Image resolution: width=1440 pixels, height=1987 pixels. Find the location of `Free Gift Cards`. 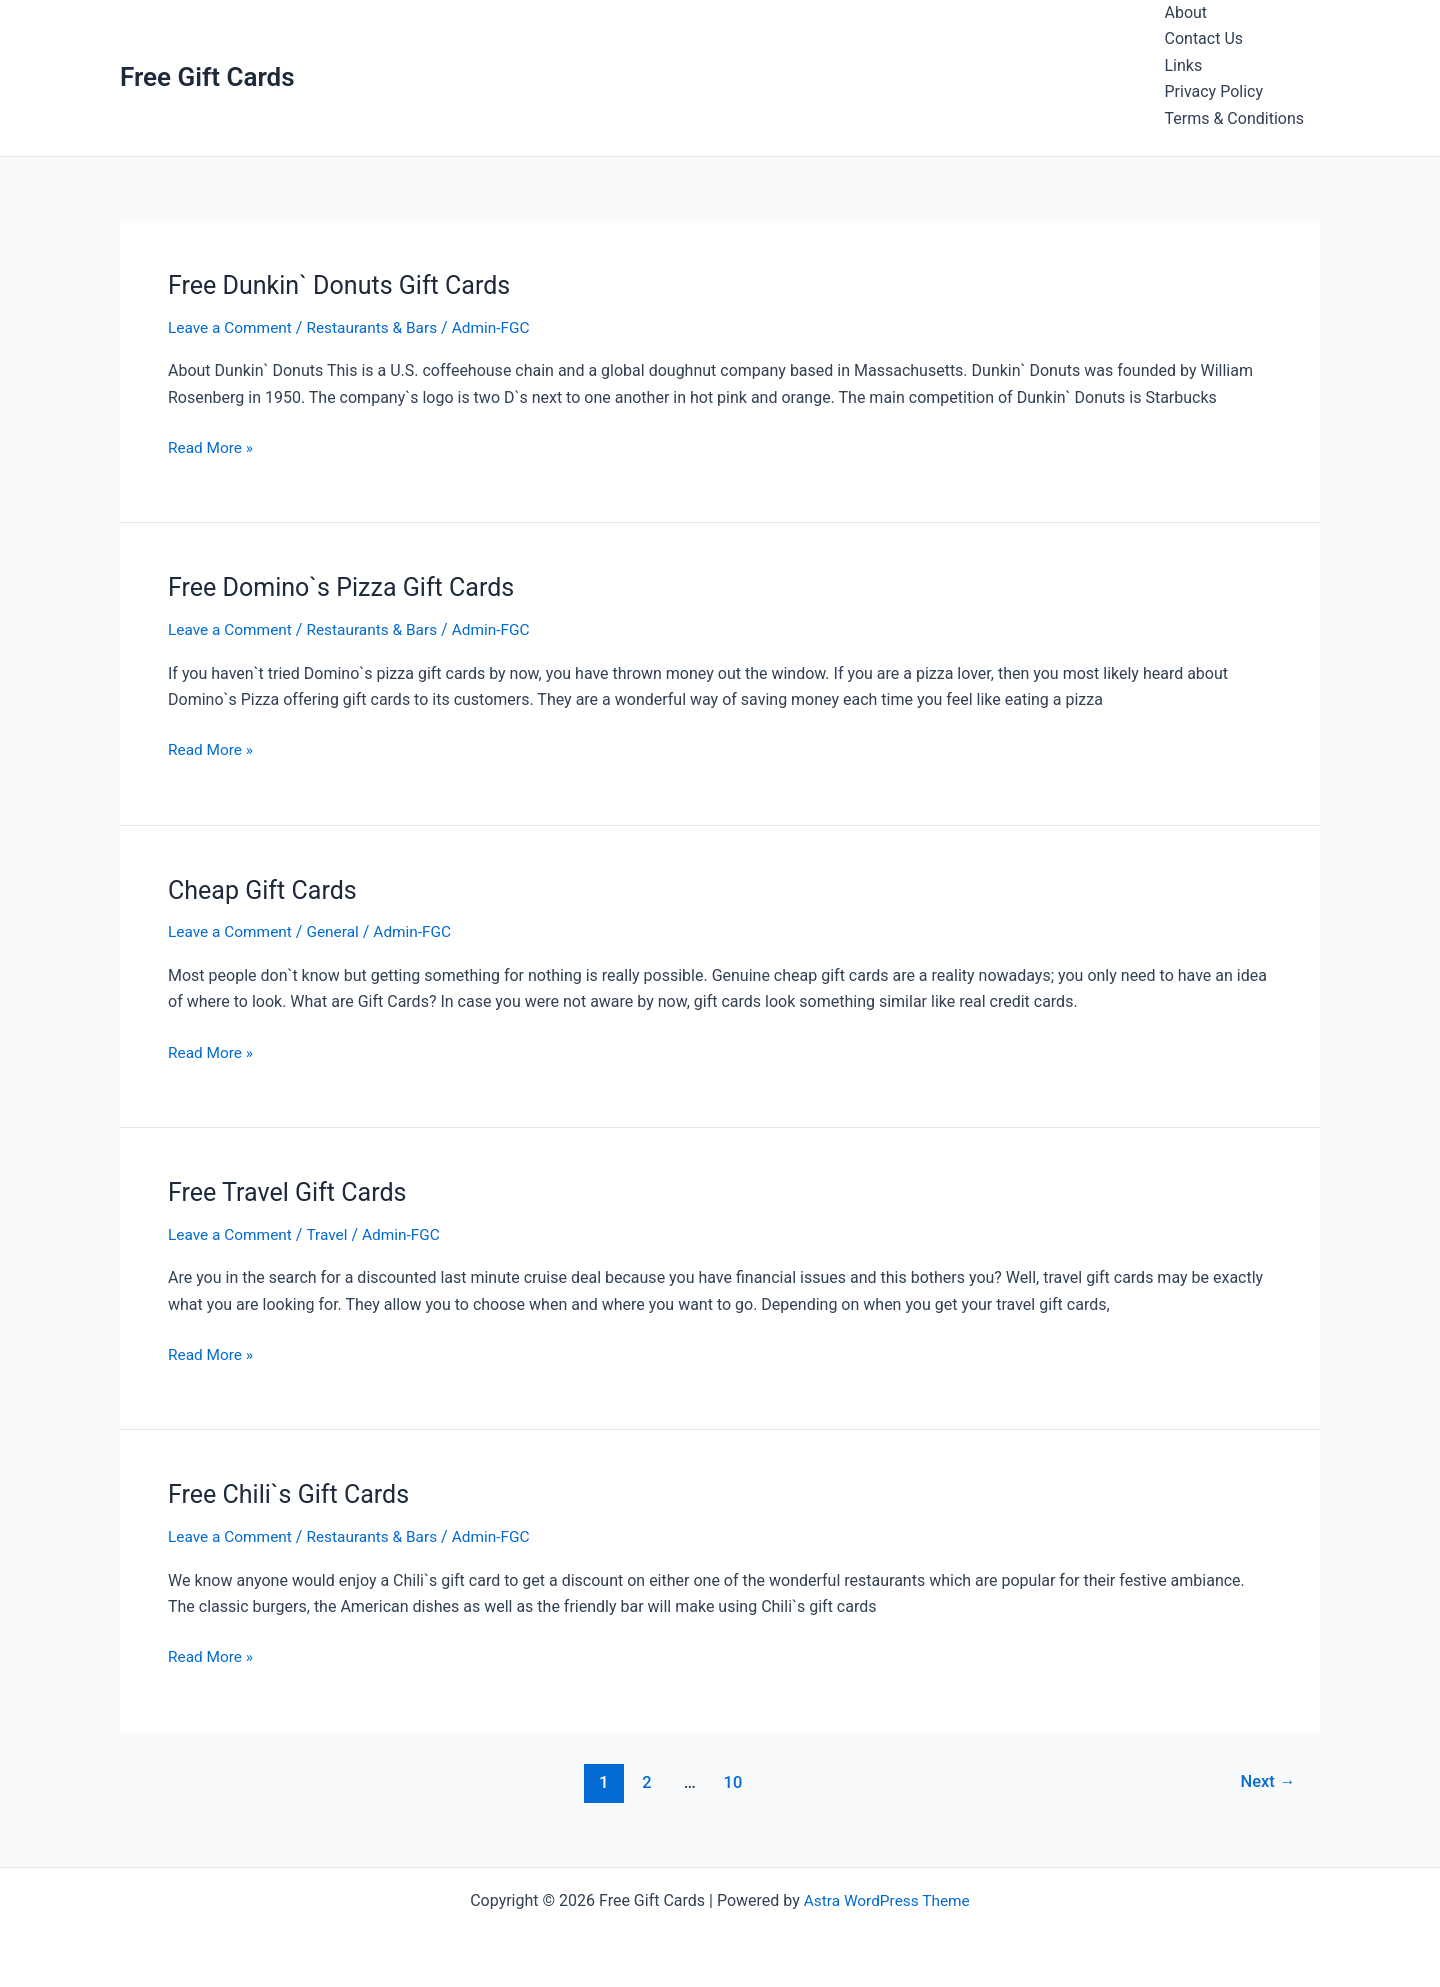

Free Gift Cards is located at coordinates (207, 77).